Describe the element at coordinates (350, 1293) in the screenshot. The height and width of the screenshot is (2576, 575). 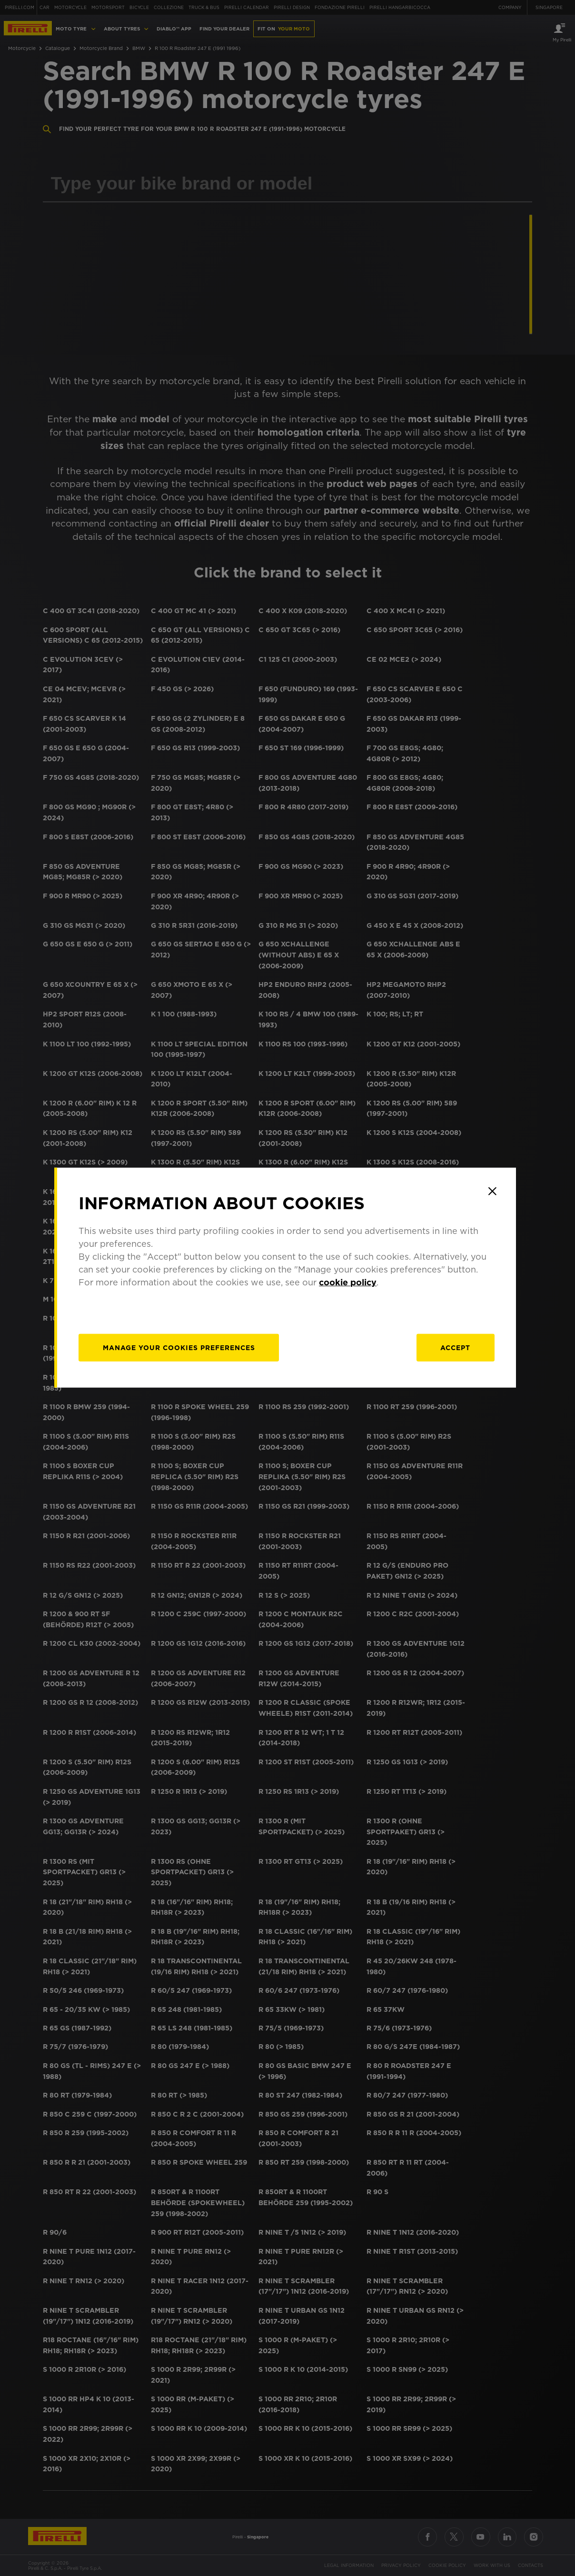
I see `cookie policy` at that location.